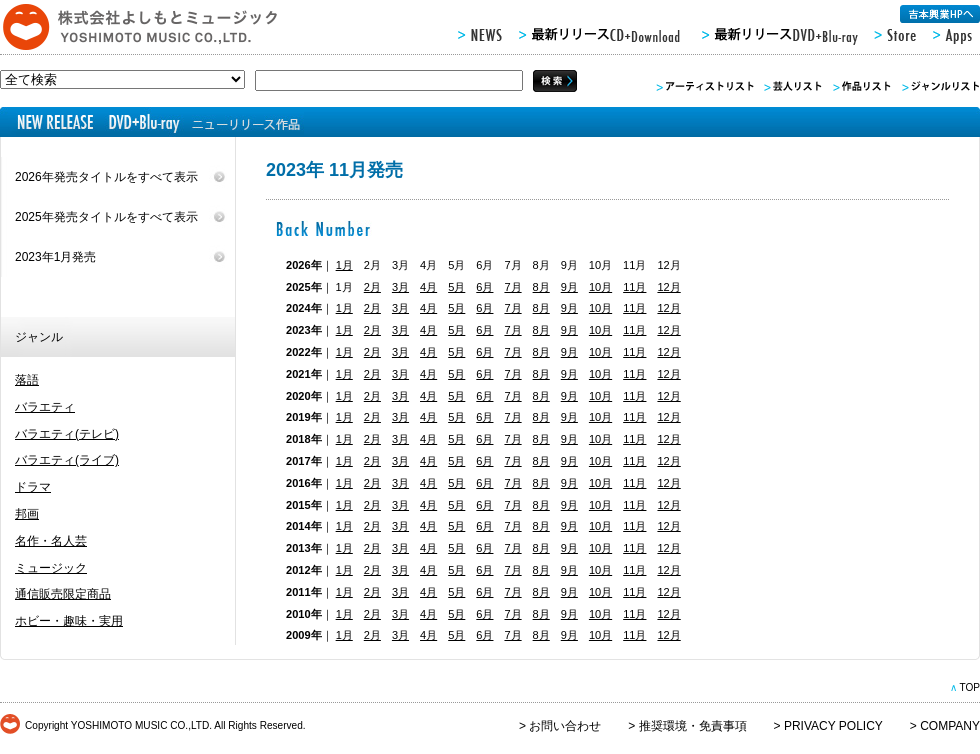 This screenshot has width=980, height=754. I want to click on 推奨環境・免責事項, so click(693, 726).